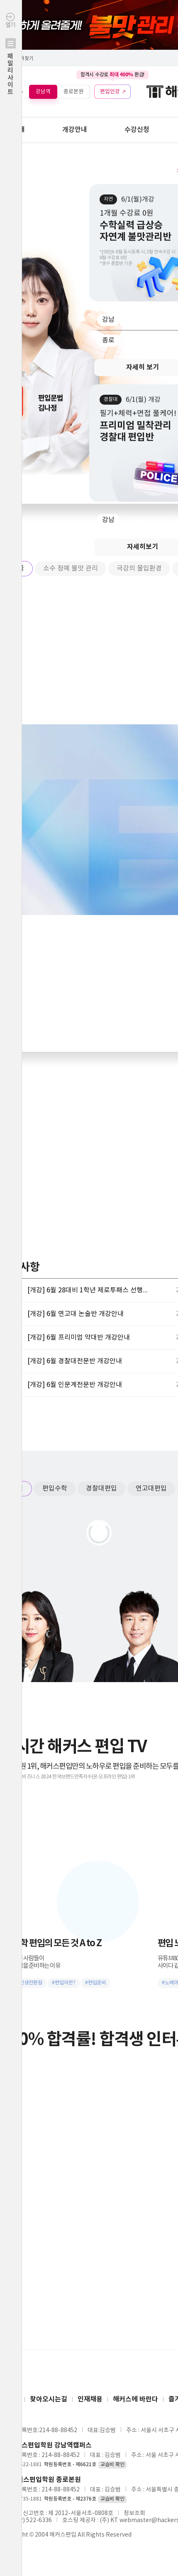 The height and width of the screenshot is (2576, 178). Describe the element at coordinates (90, 2399) in the screenshot. I see `인재채용` at that location.